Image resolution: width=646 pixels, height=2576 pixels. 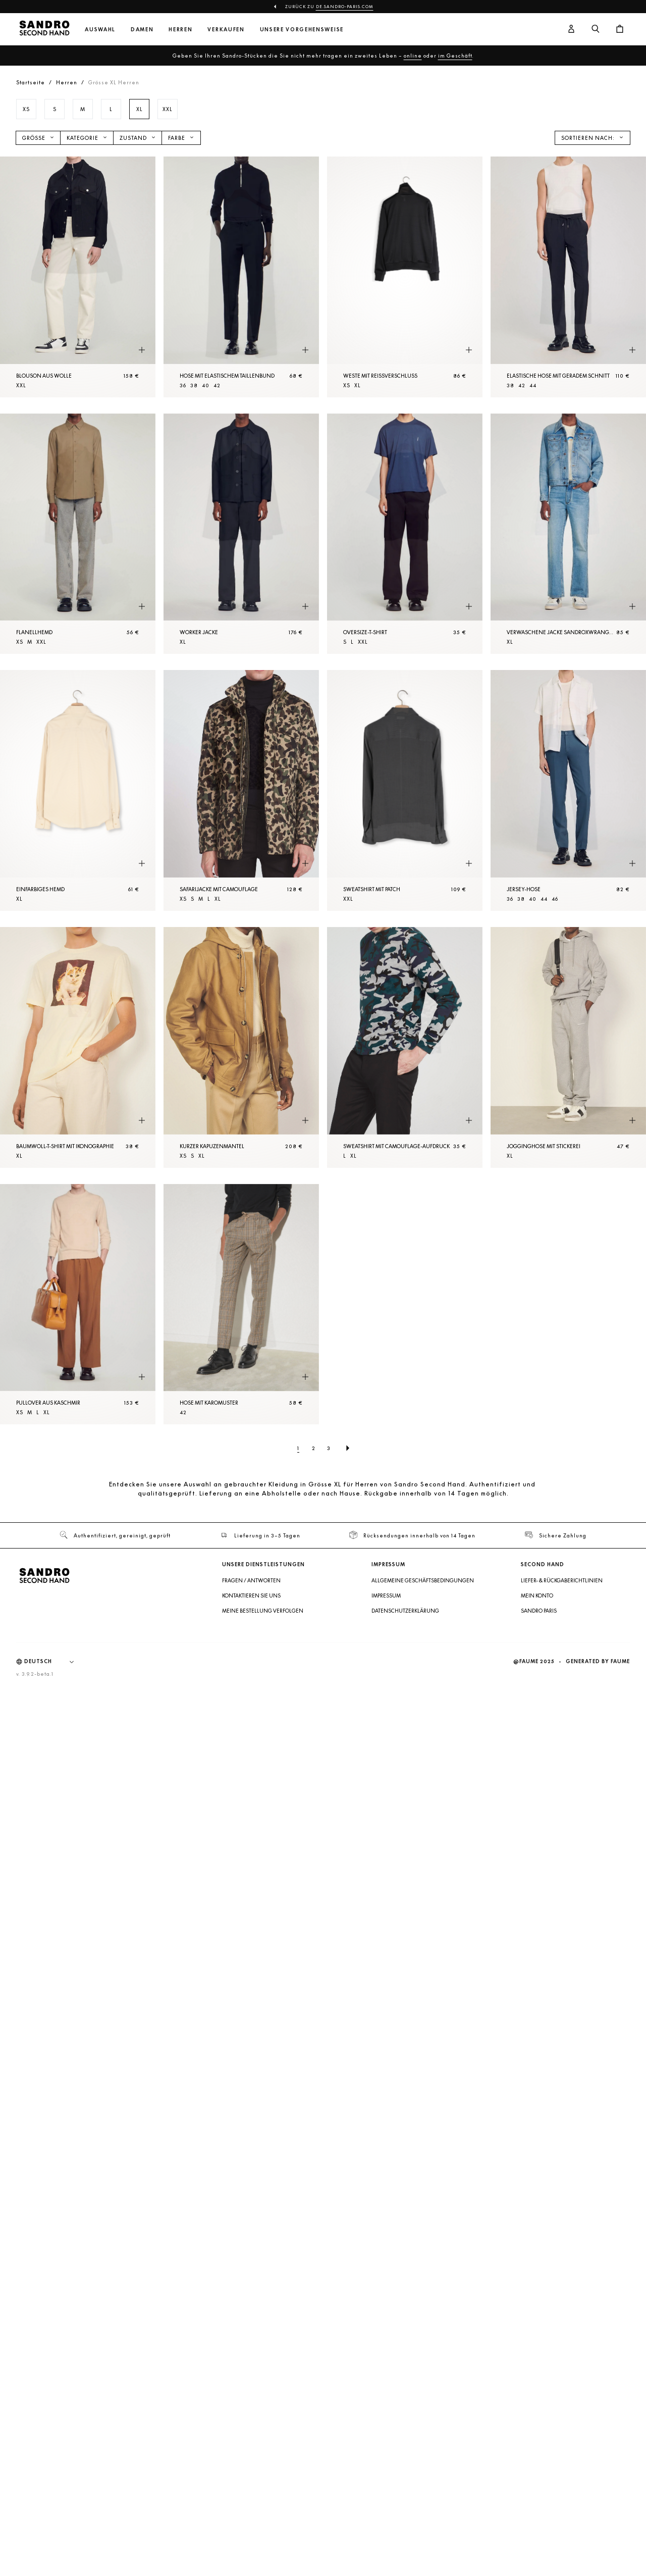 What do you see at coordinates (225, 29) in the screenshot?
I see `Verkaufen` at bounding box center [225, 29].